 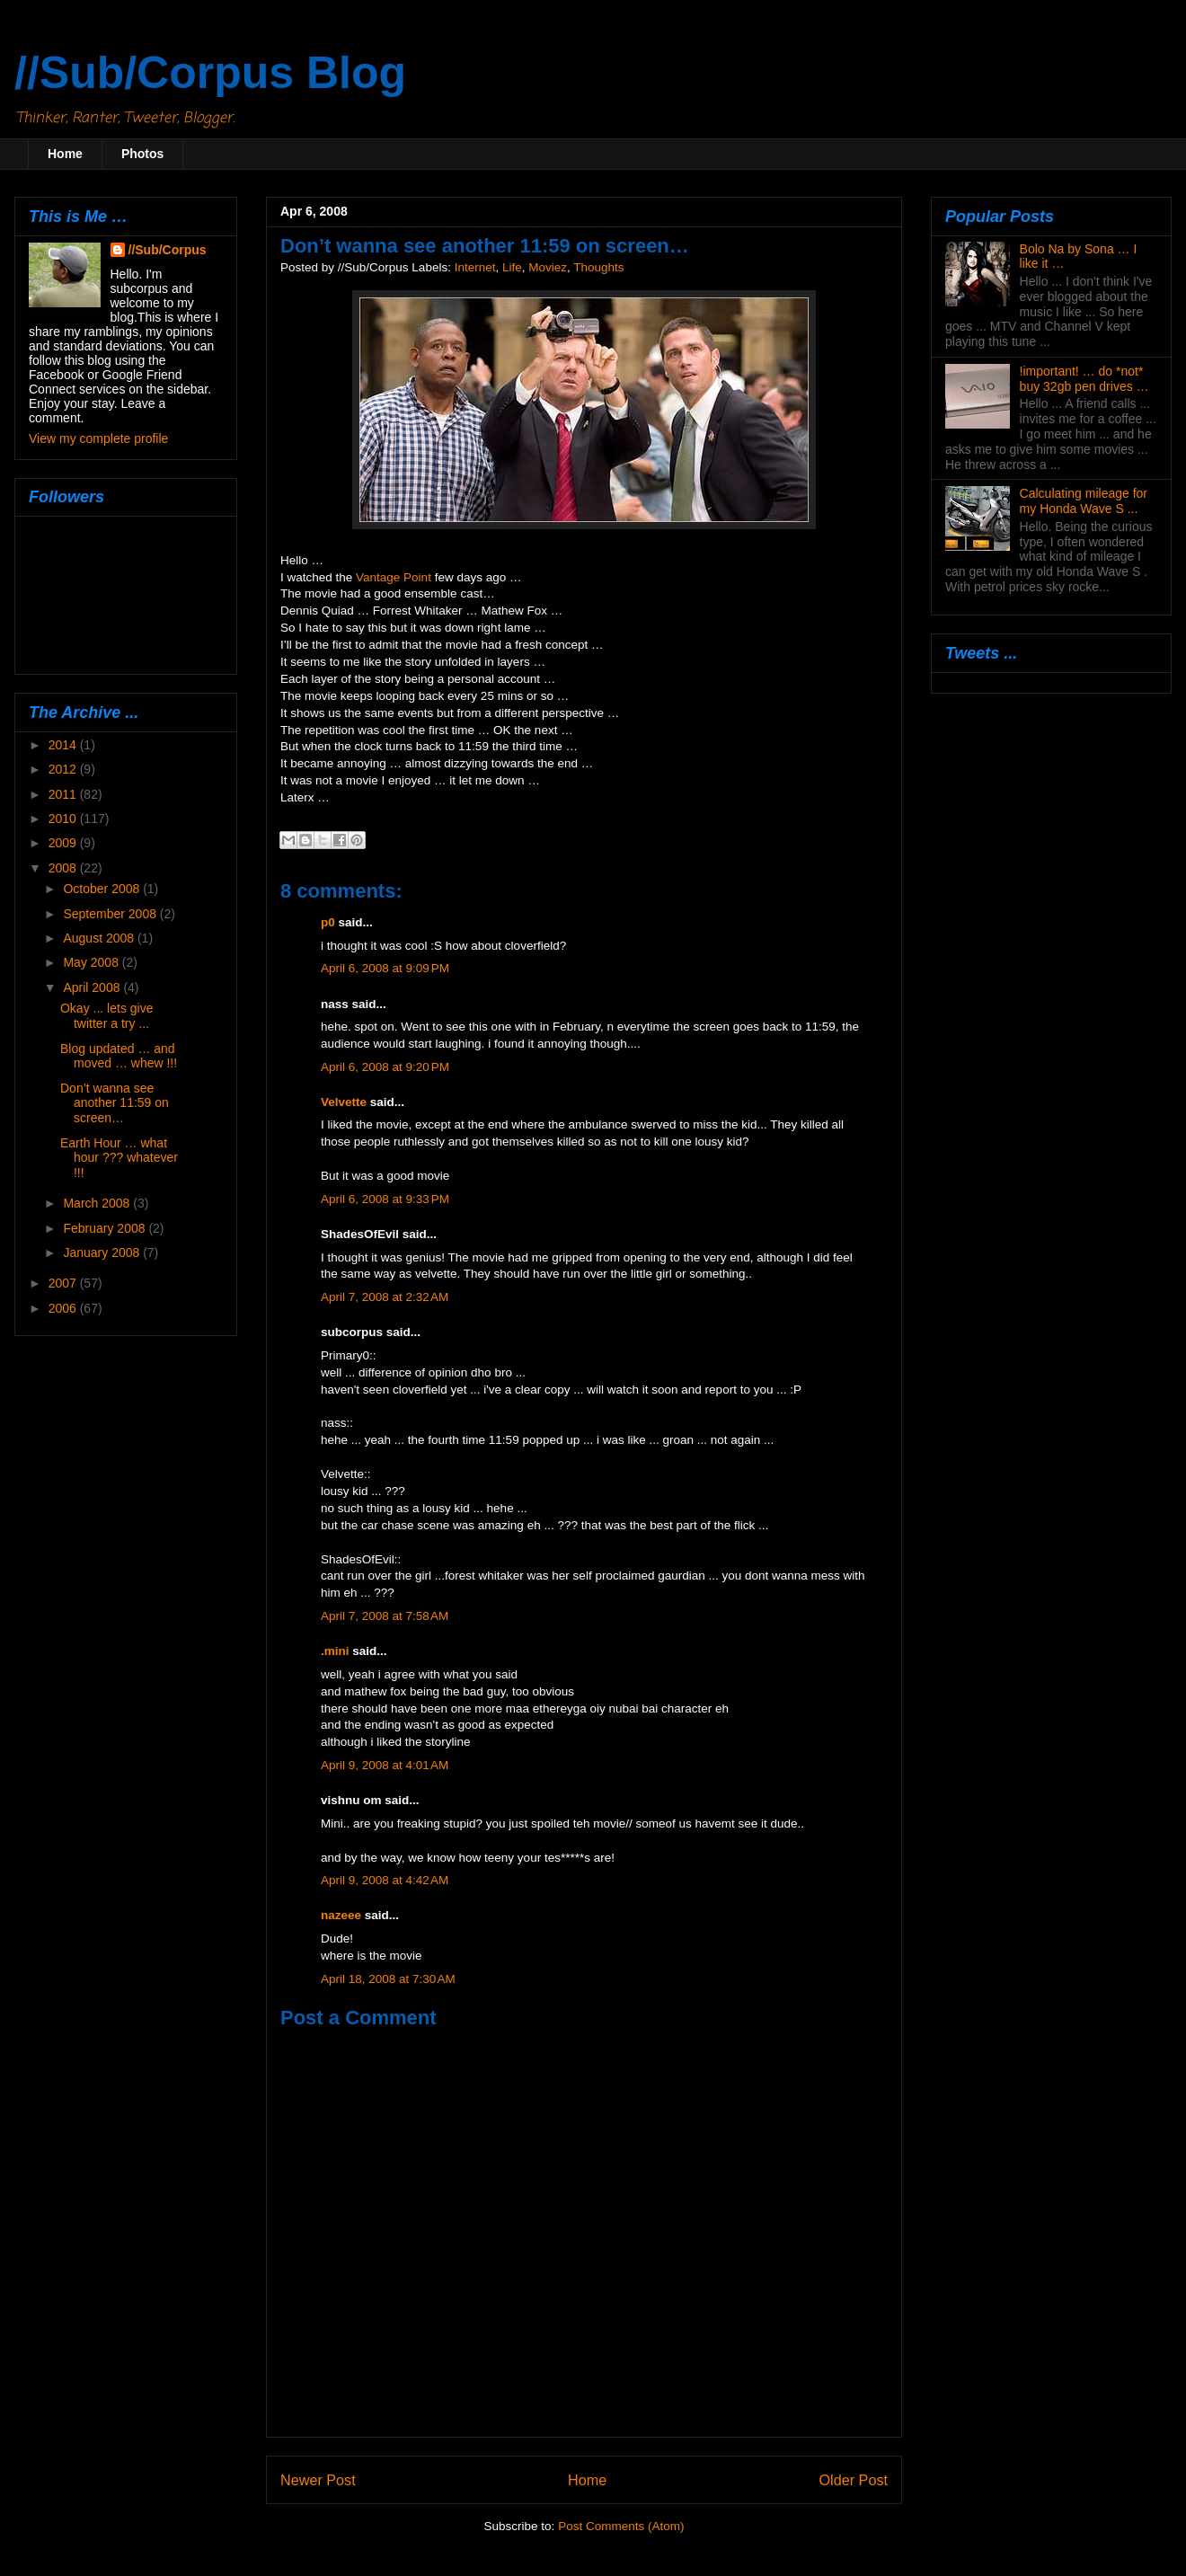 What do you see at coordinates (119, 1158) in the screenshot?
I see `Earth Hour … what hour ??? whatever !!!` at bounding box center [119, 1158].